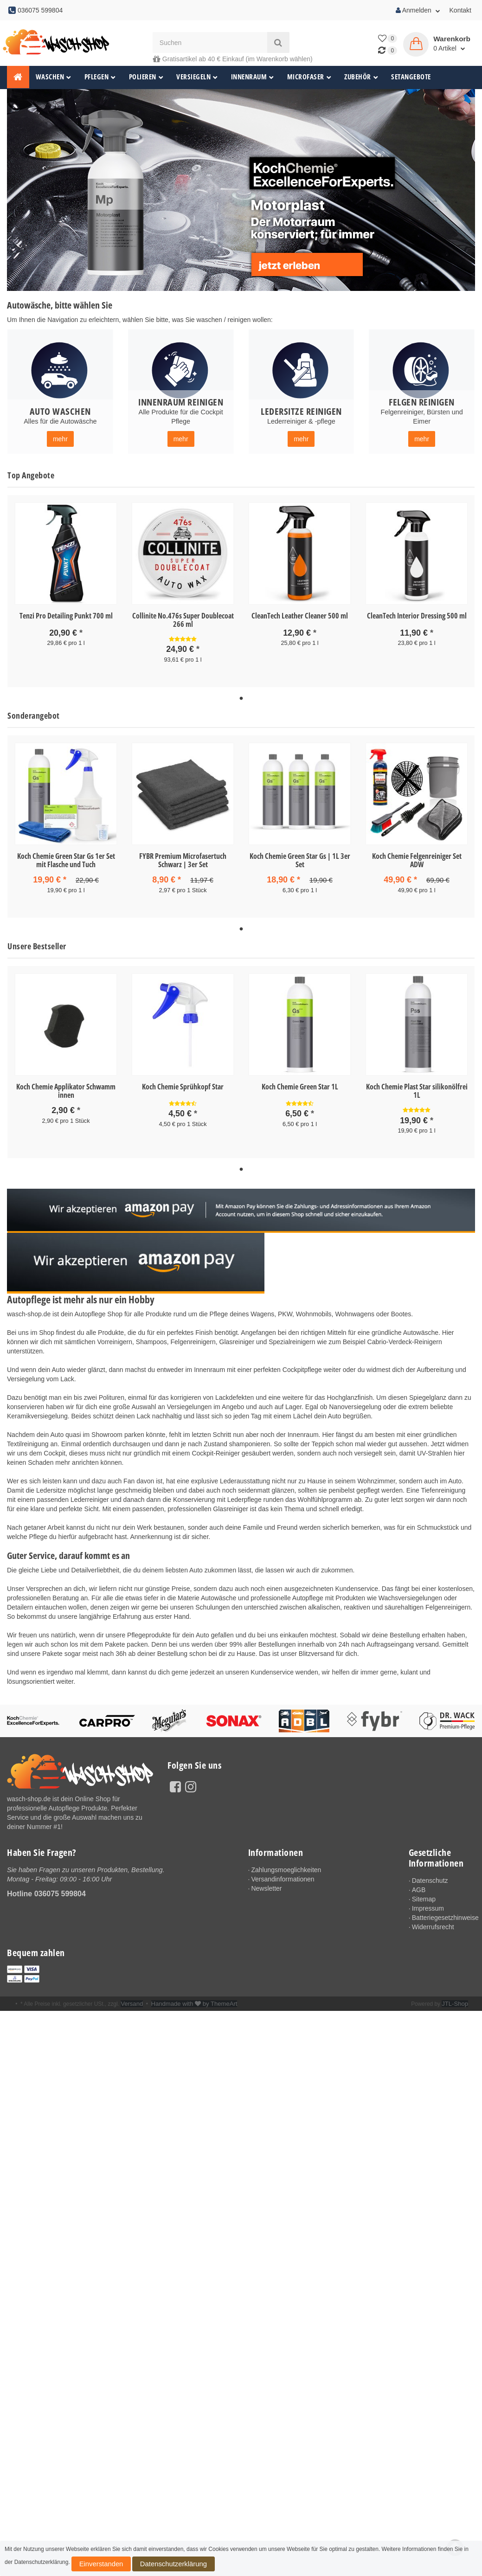  I want to click on FYBR Premium Microfasertuch Schwarz | 3er Set, so click(182, 858).